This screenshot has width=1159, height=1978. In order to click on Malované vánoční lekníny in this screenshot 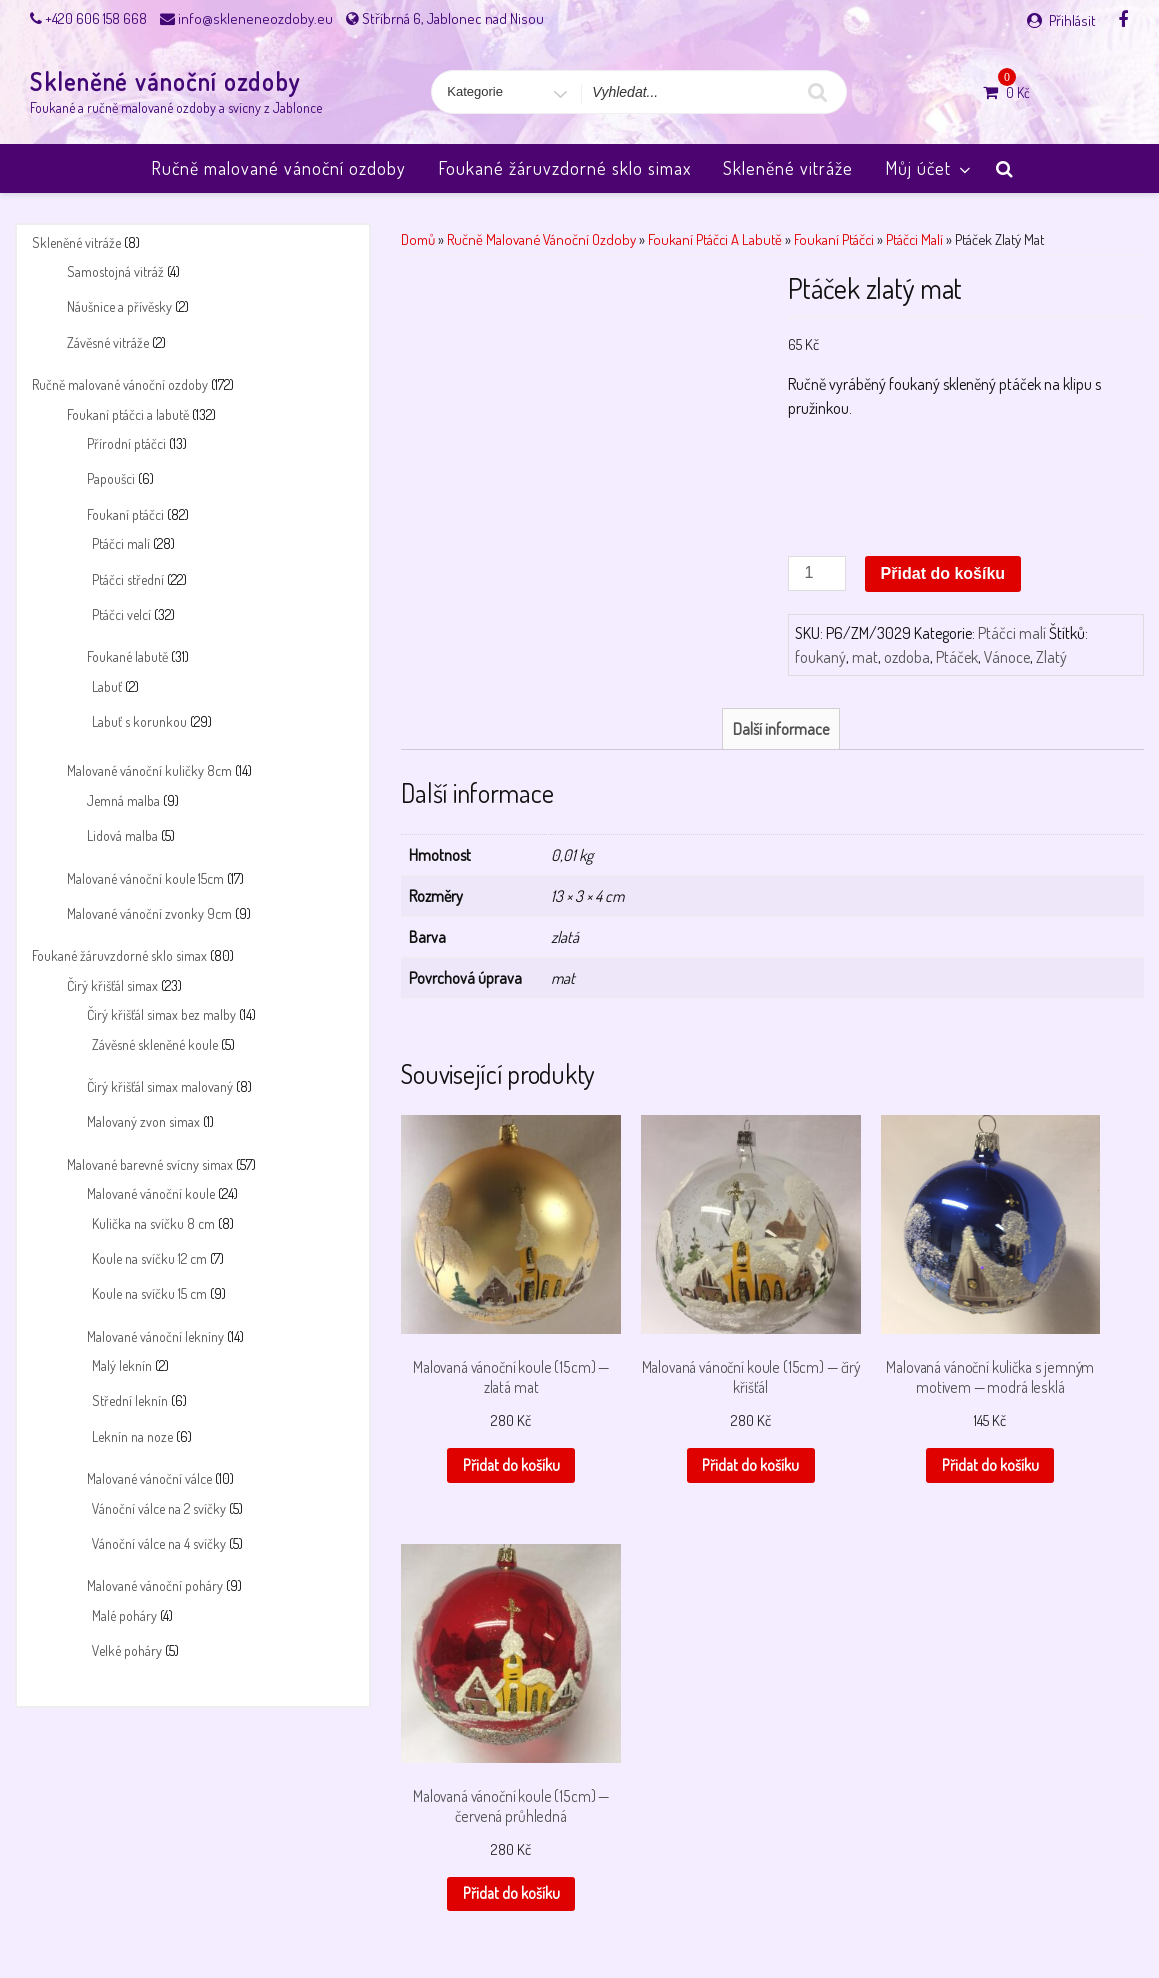, I will do `click(155, 1336)`.